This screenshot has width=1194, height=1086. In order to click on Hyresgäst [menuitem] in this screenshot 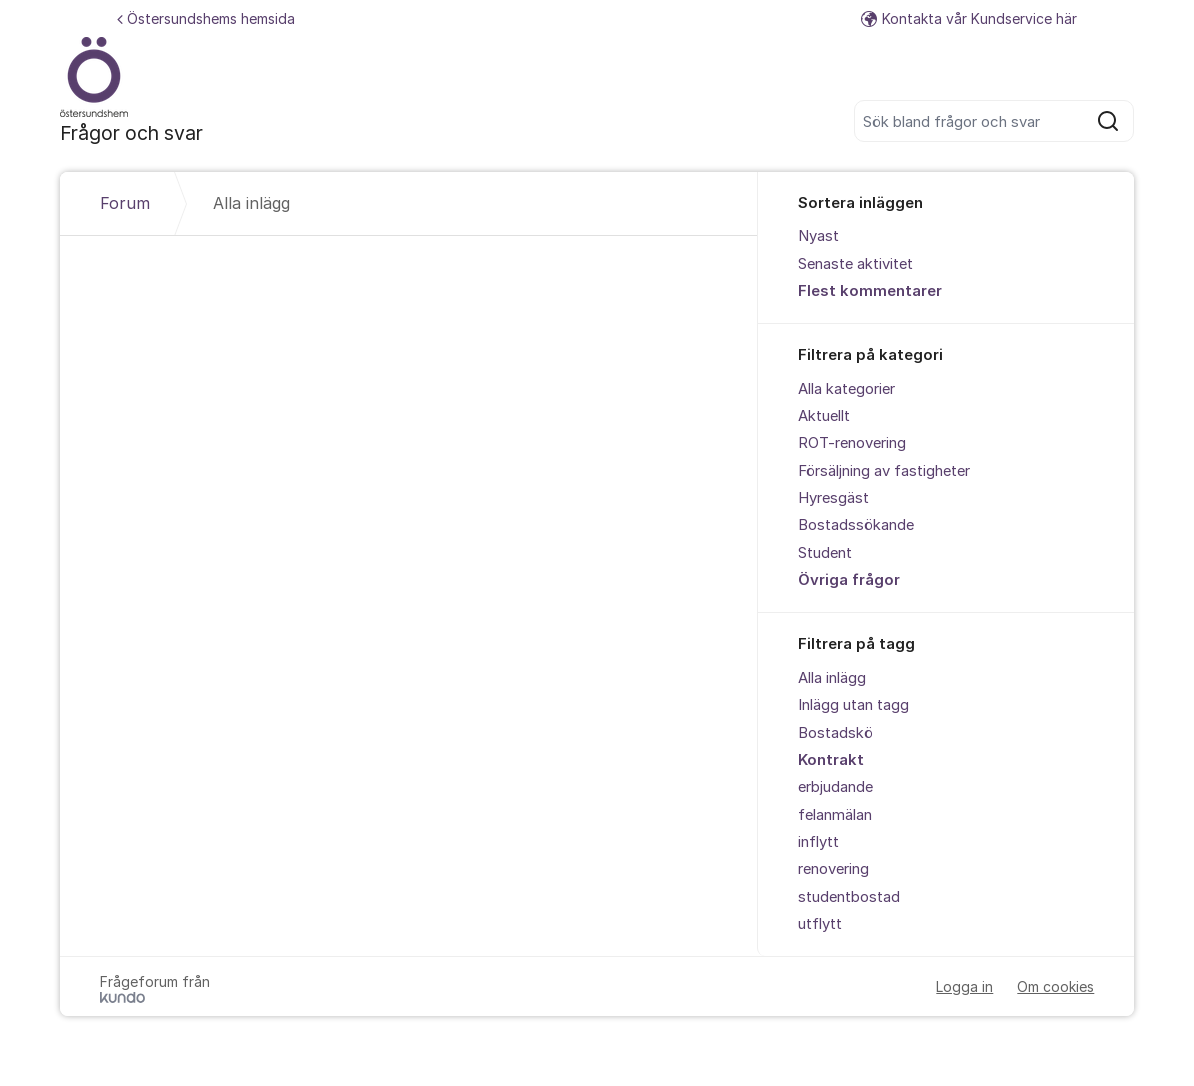, I will do `click(833, 498)`.